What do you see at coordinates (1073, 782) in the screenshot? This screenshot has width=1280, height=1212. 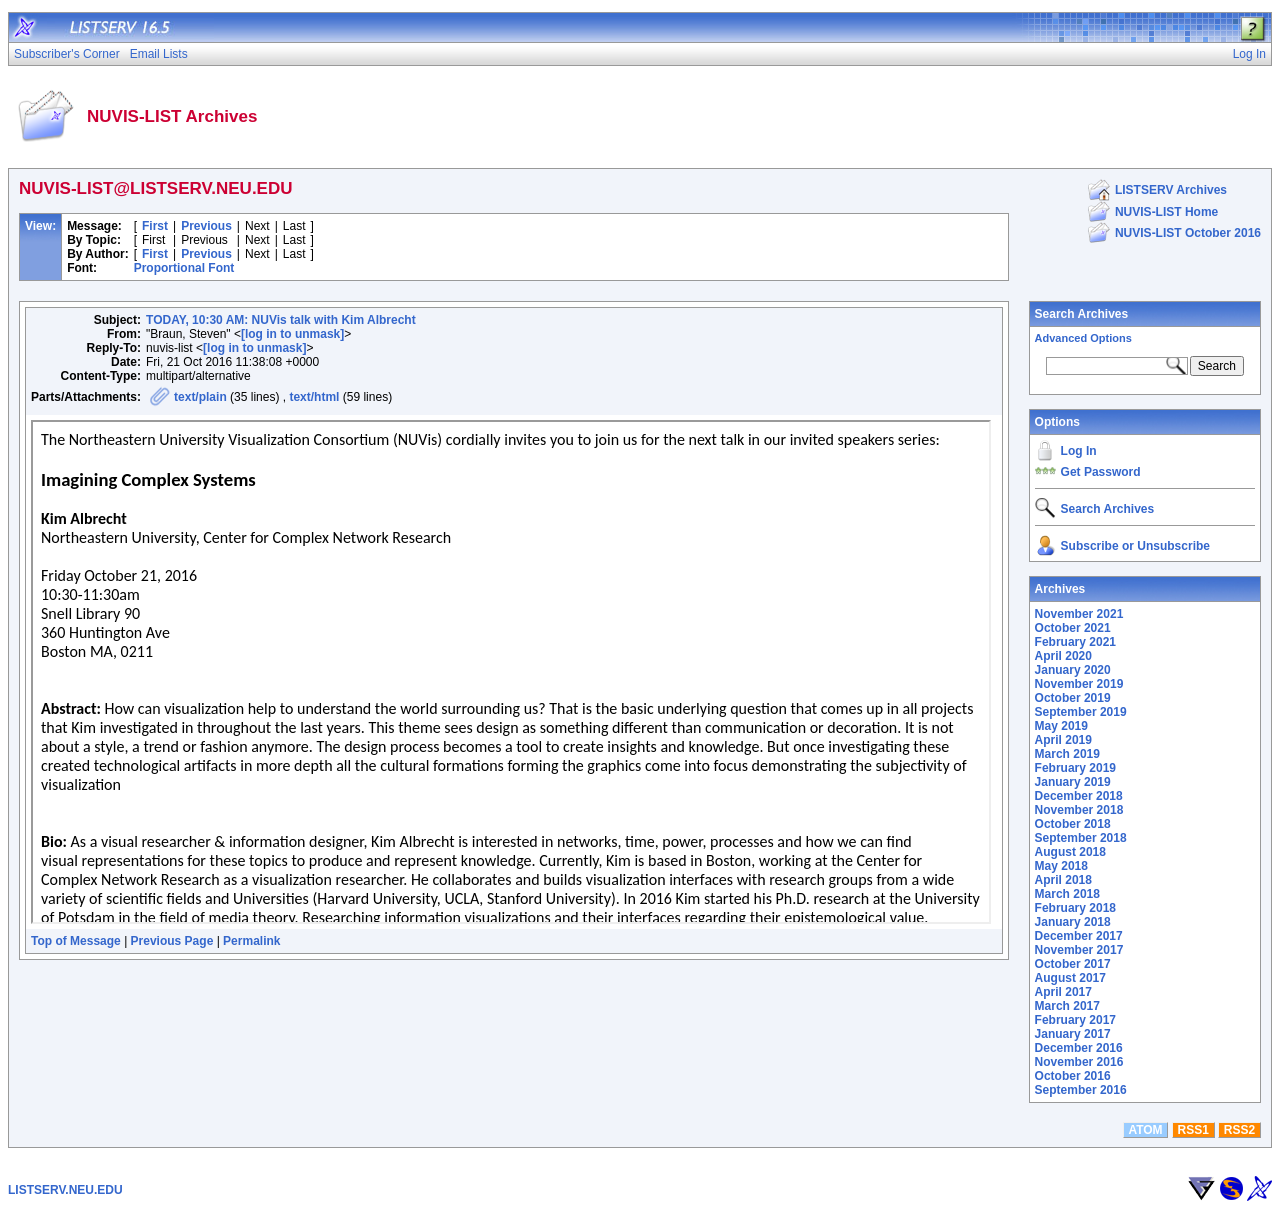 I see `January 2019` at bounding box center [1073, 782].